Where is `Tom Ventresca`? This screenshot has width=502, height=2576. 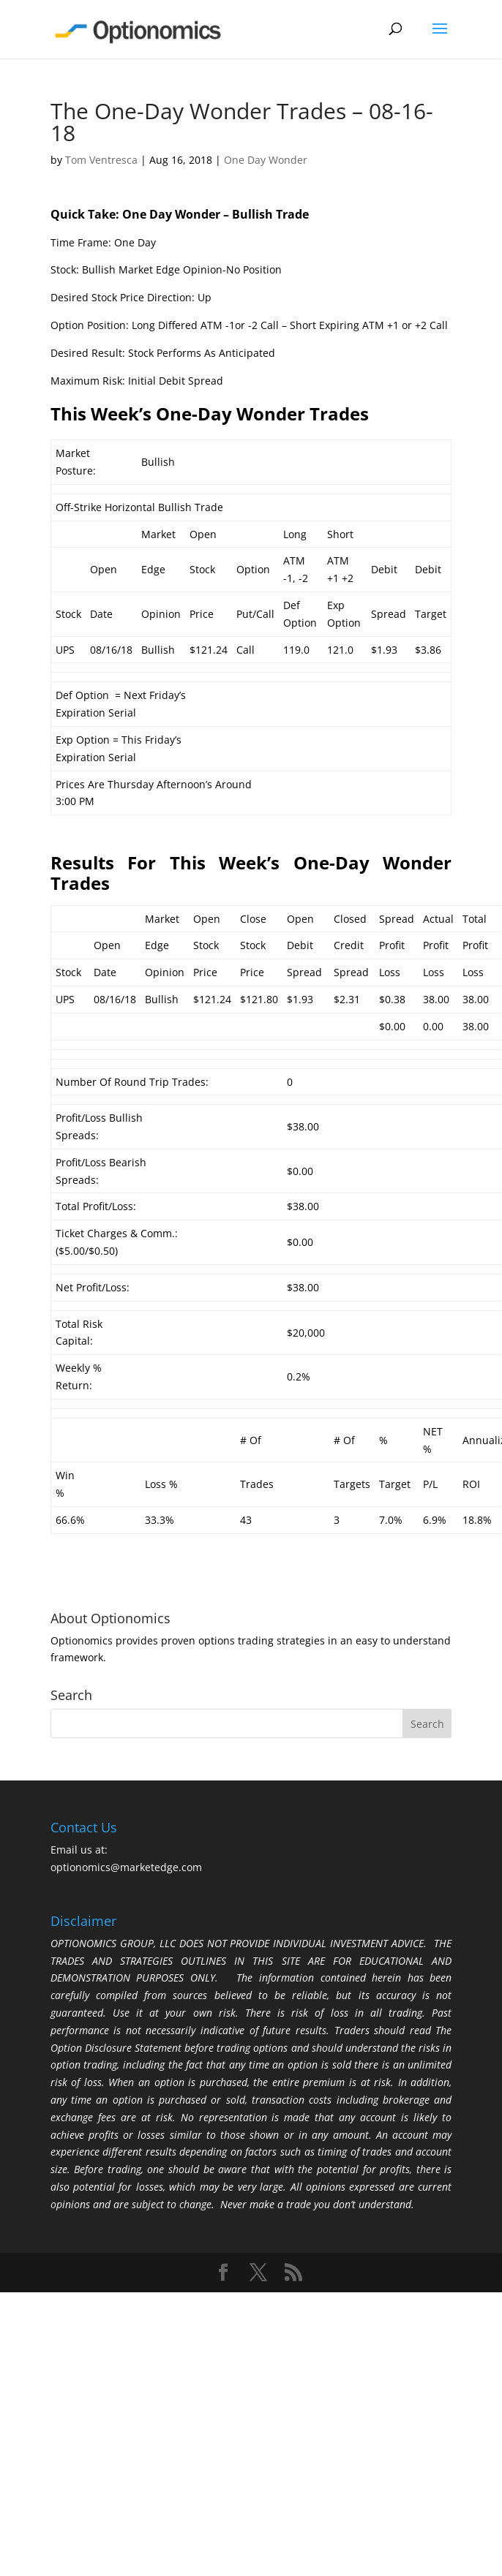 Tom Ventresca is located at coordinates (101, 160).